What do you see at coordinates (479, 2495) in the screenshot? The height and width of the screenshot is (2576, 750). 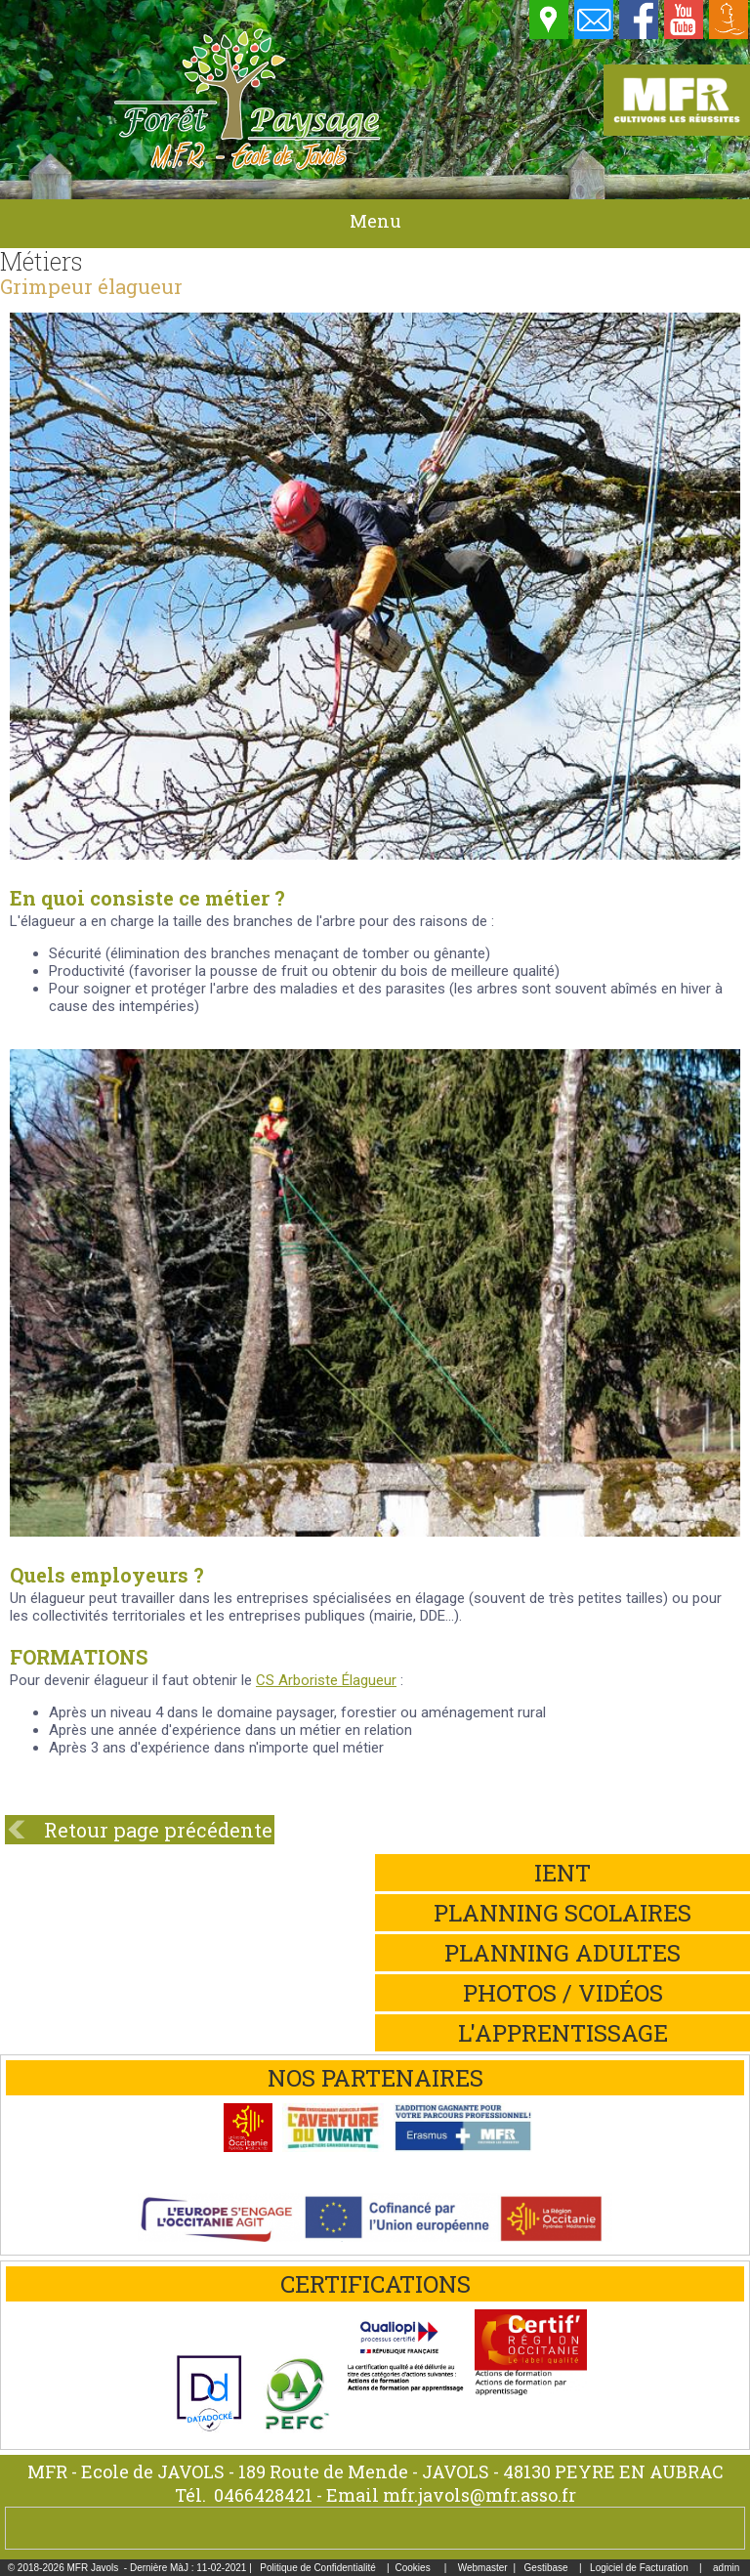 I see `mfr.javols@mfr.asso.fr` at bounding box center [479, 2495].